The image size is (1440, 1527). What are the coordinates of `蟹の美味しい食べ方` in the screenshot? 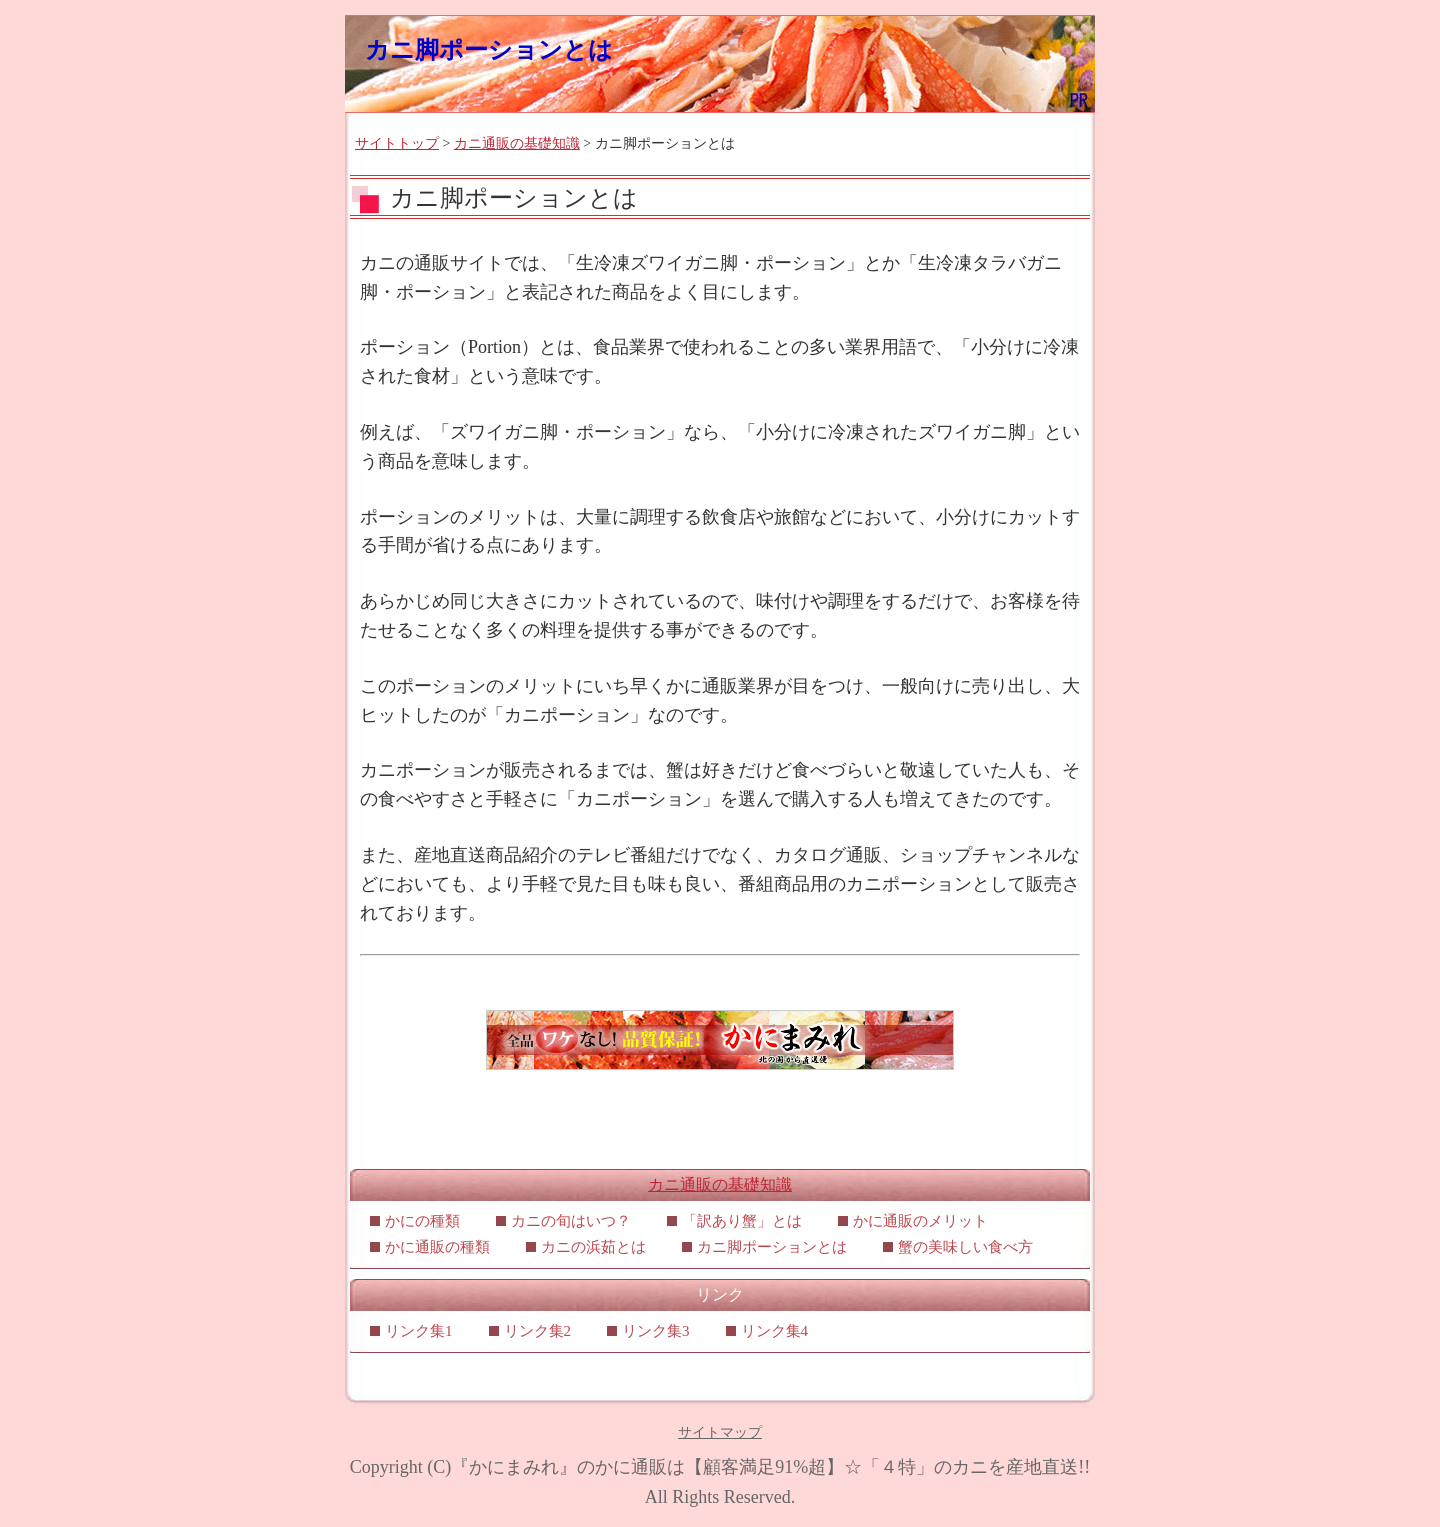 It's located at (965, 1247).